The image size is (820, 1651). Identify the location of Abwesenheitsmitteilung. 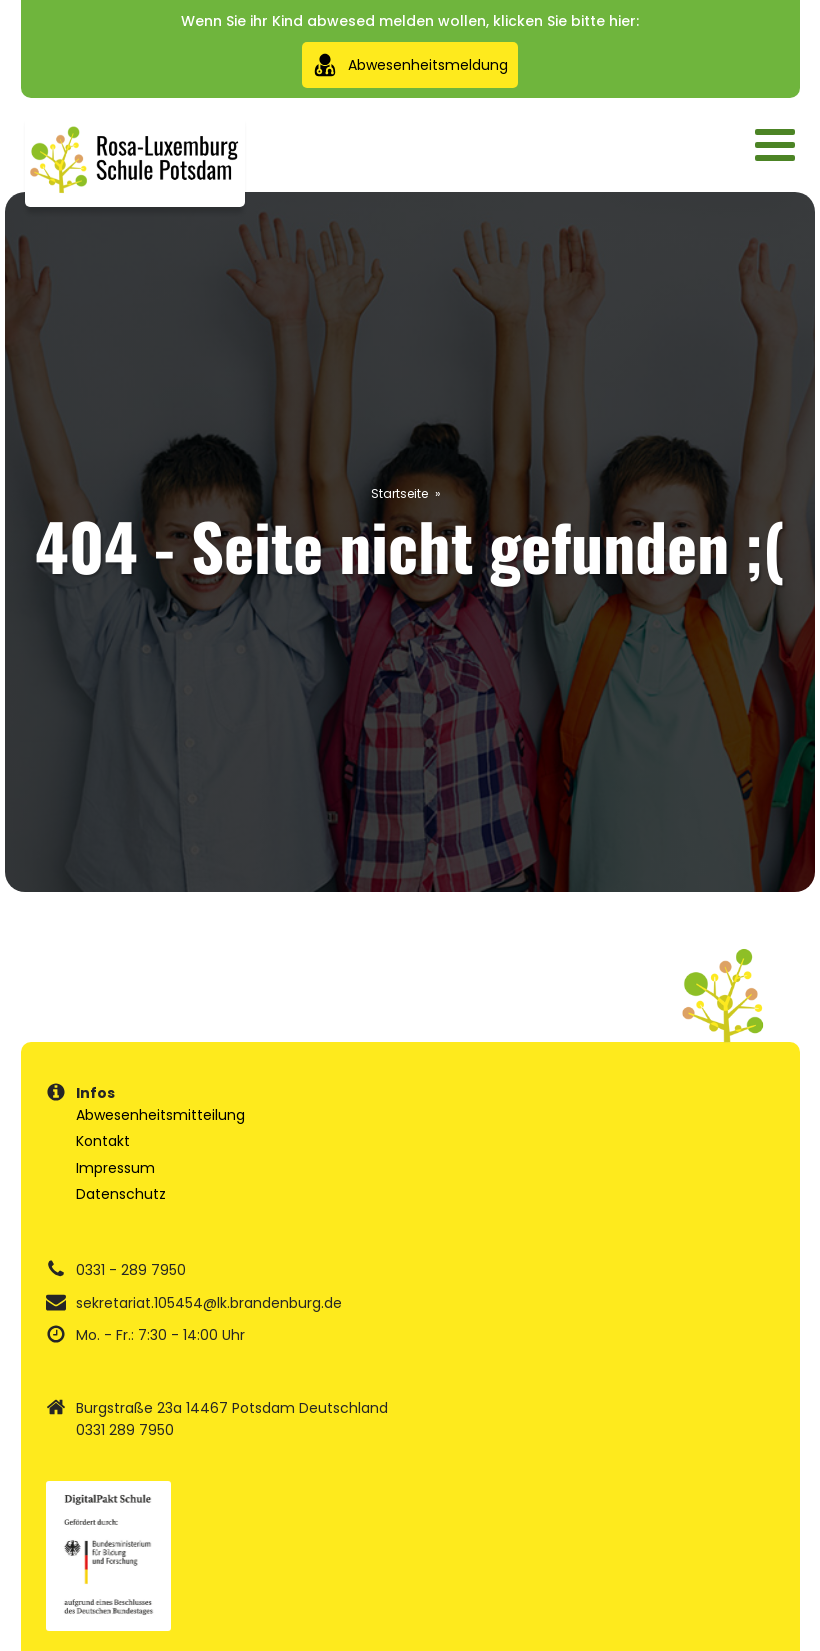
(160, 1115).